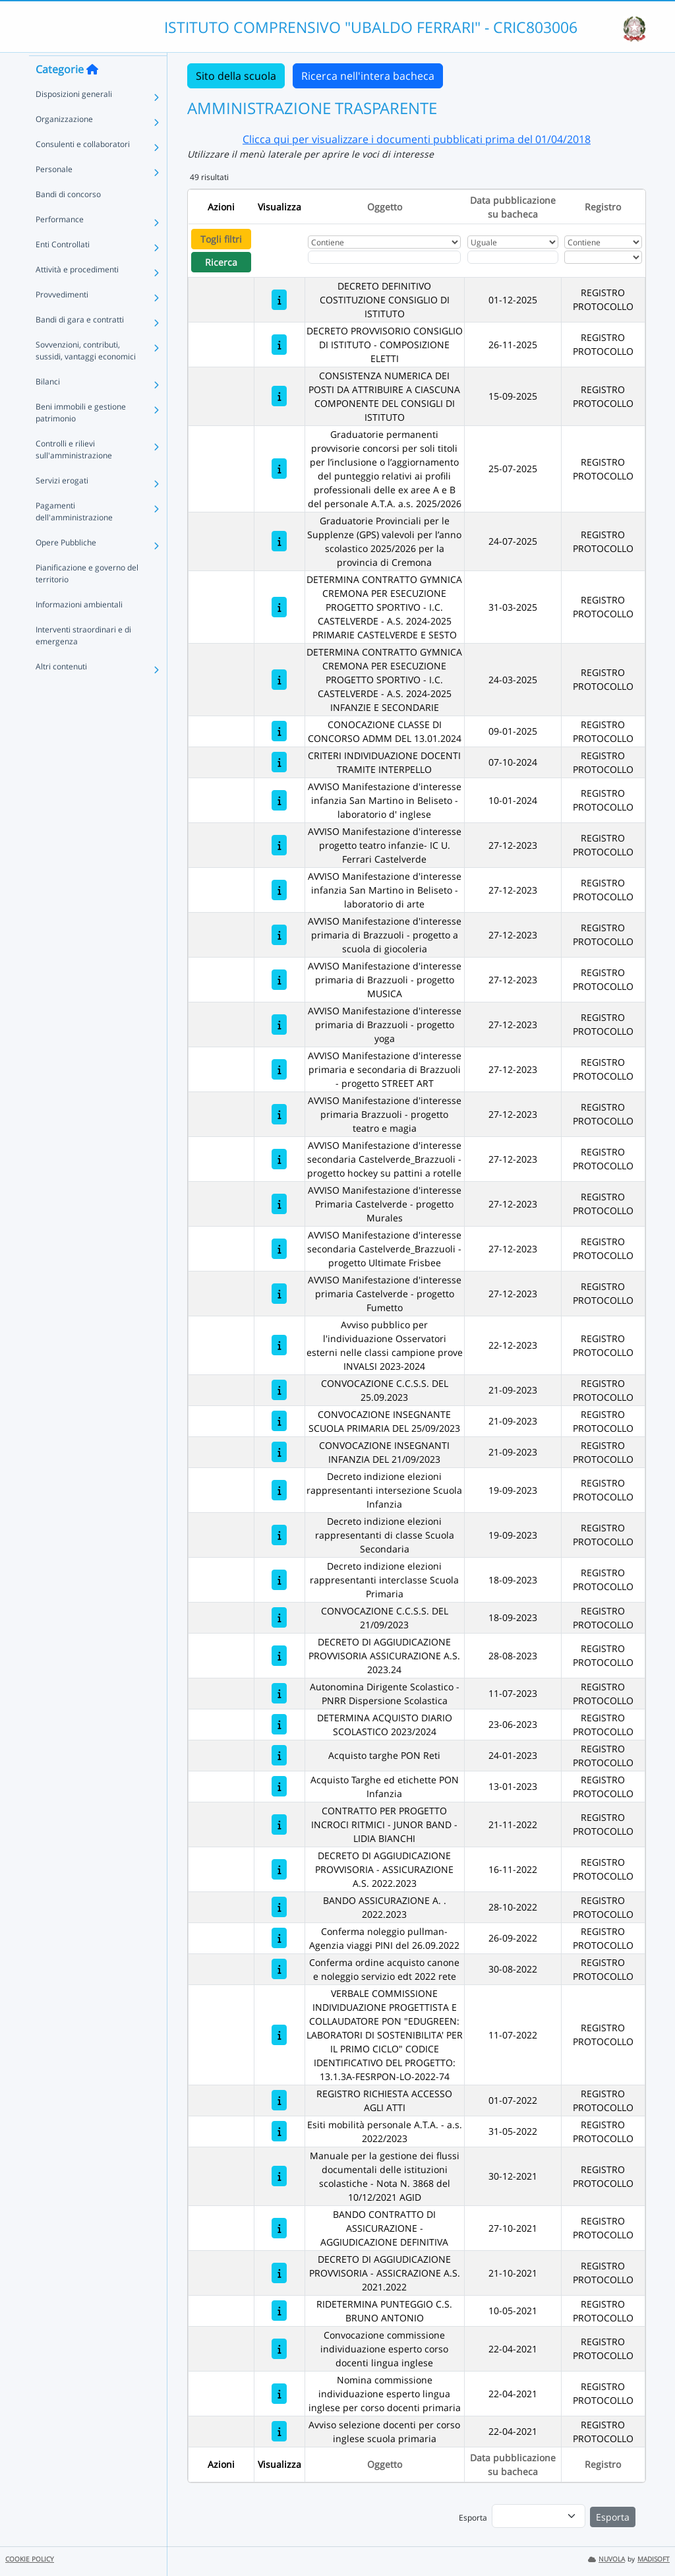 This screenshot has width=675, height=2576. What do you see at coordinates (279, 890) in the screenshot?
I see `[AVVISO Manifestazione d'interesse infanzia San Martino in Beliseto - laboratorio di arte]` at bounding box center [279, 890].